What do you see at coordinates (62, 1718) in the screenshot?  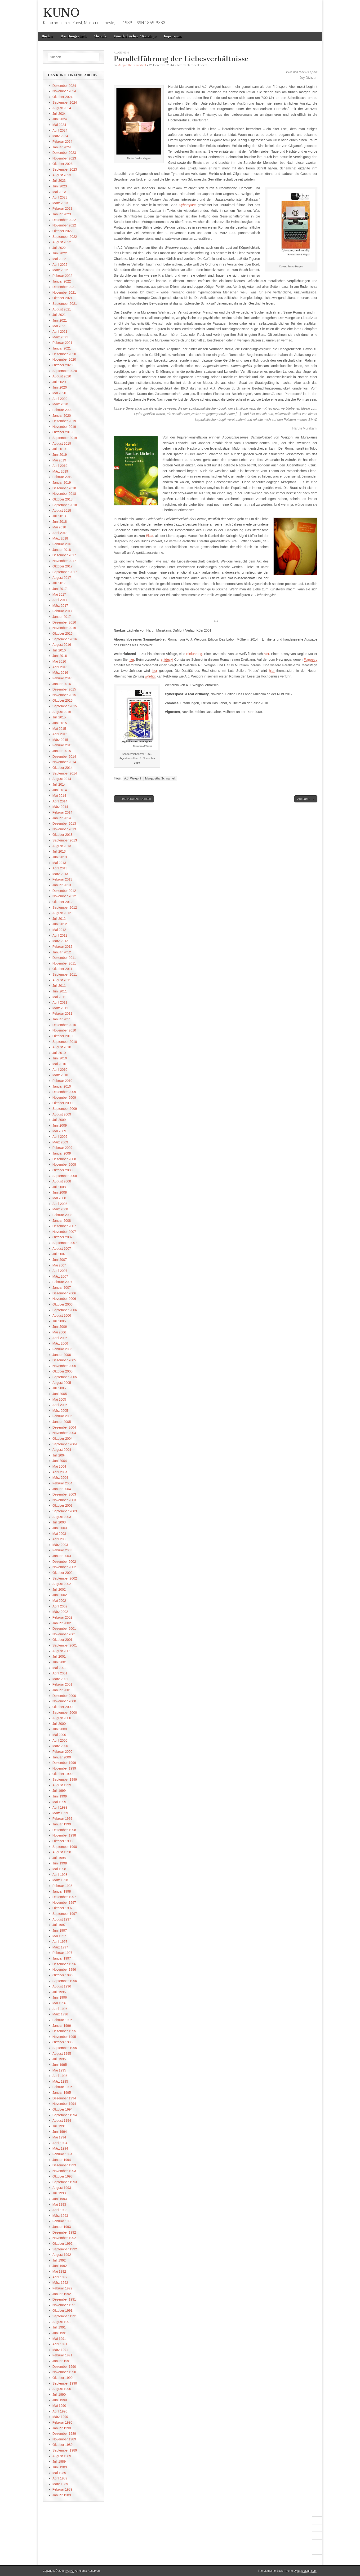 I see `August 2000` at bounding box center [62, 1718].